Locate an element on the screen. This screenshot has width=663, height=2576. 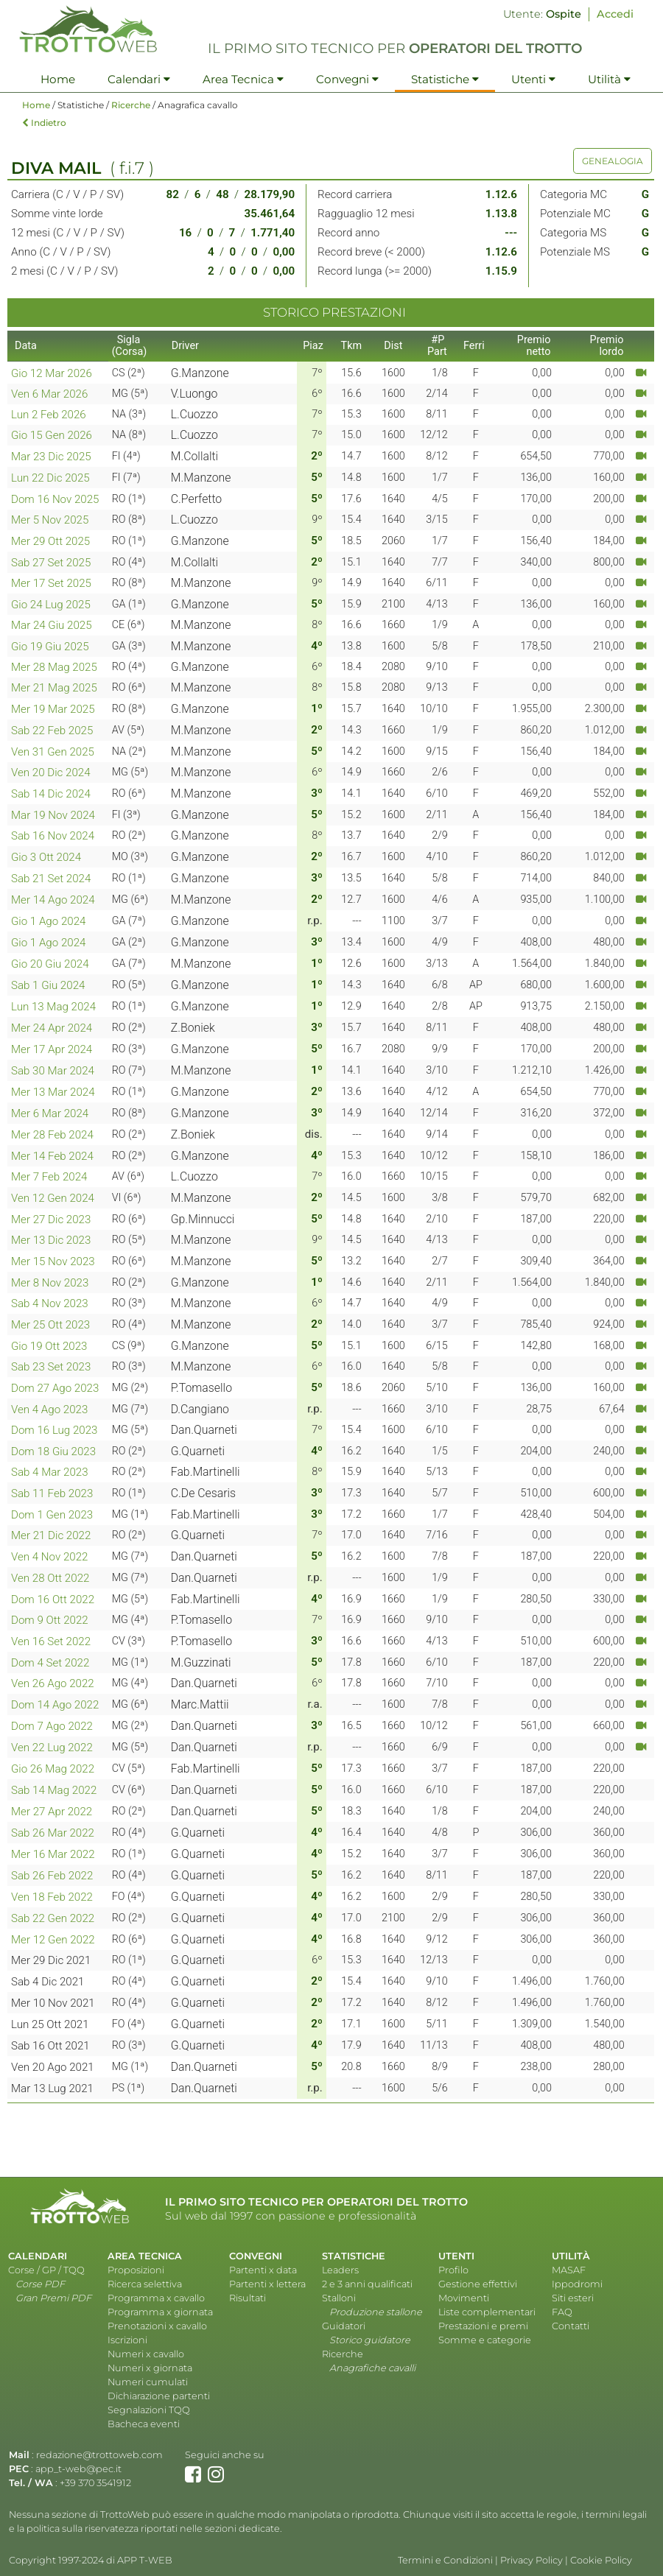
Guidatori is located at coordinates (343, 2326).